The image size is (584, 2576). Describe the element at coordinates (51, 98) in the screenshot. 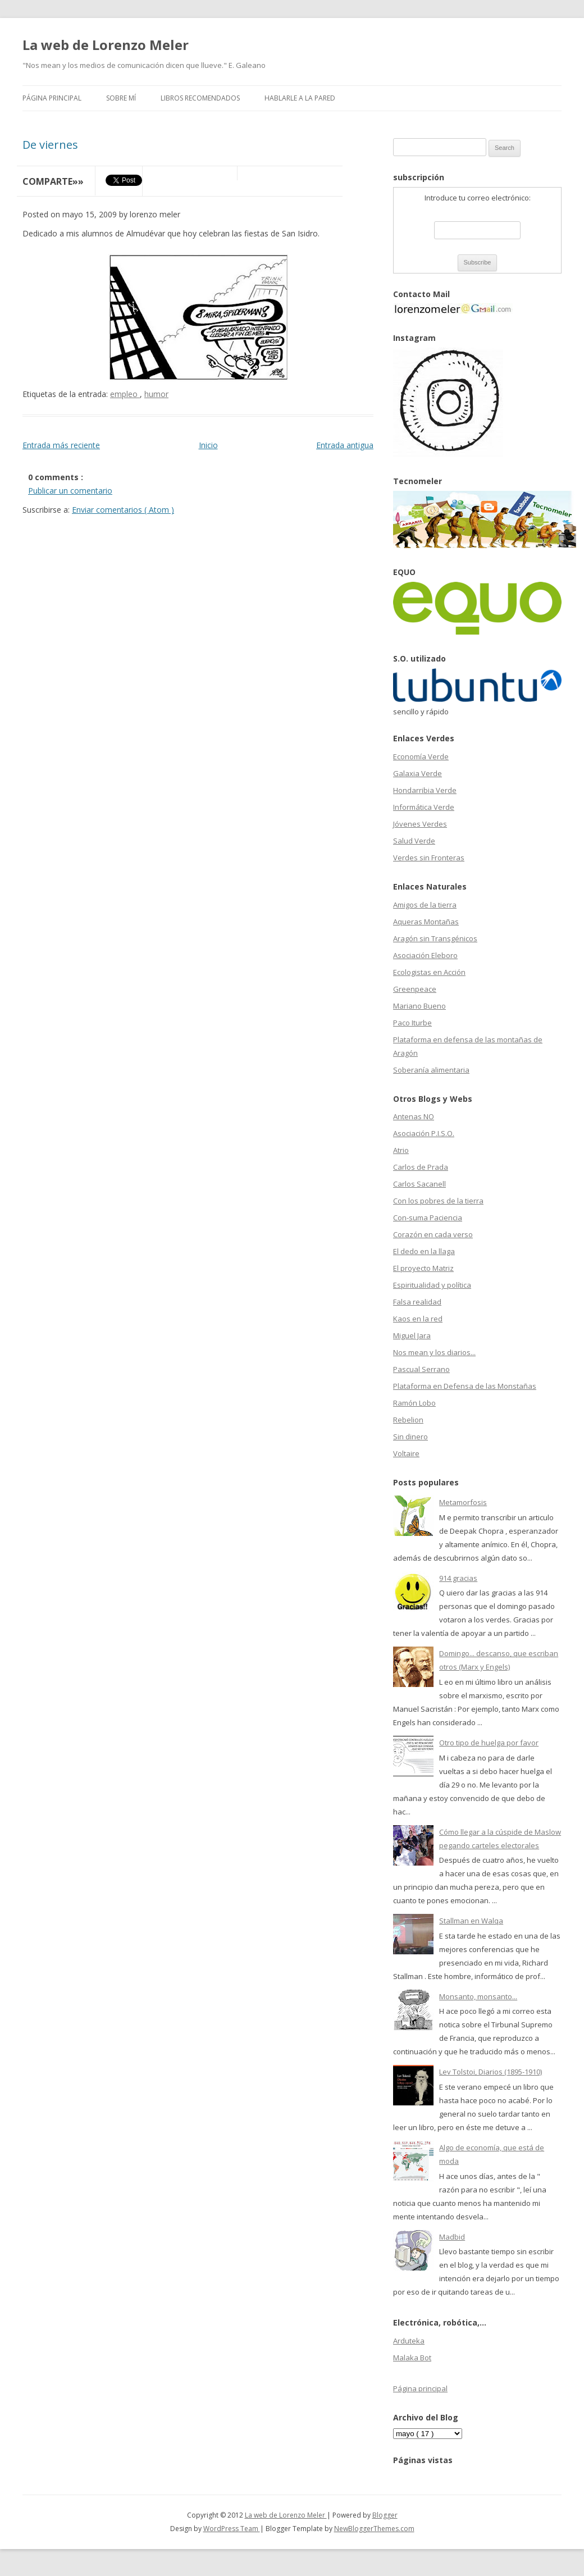

I see `Página principal` at that location.